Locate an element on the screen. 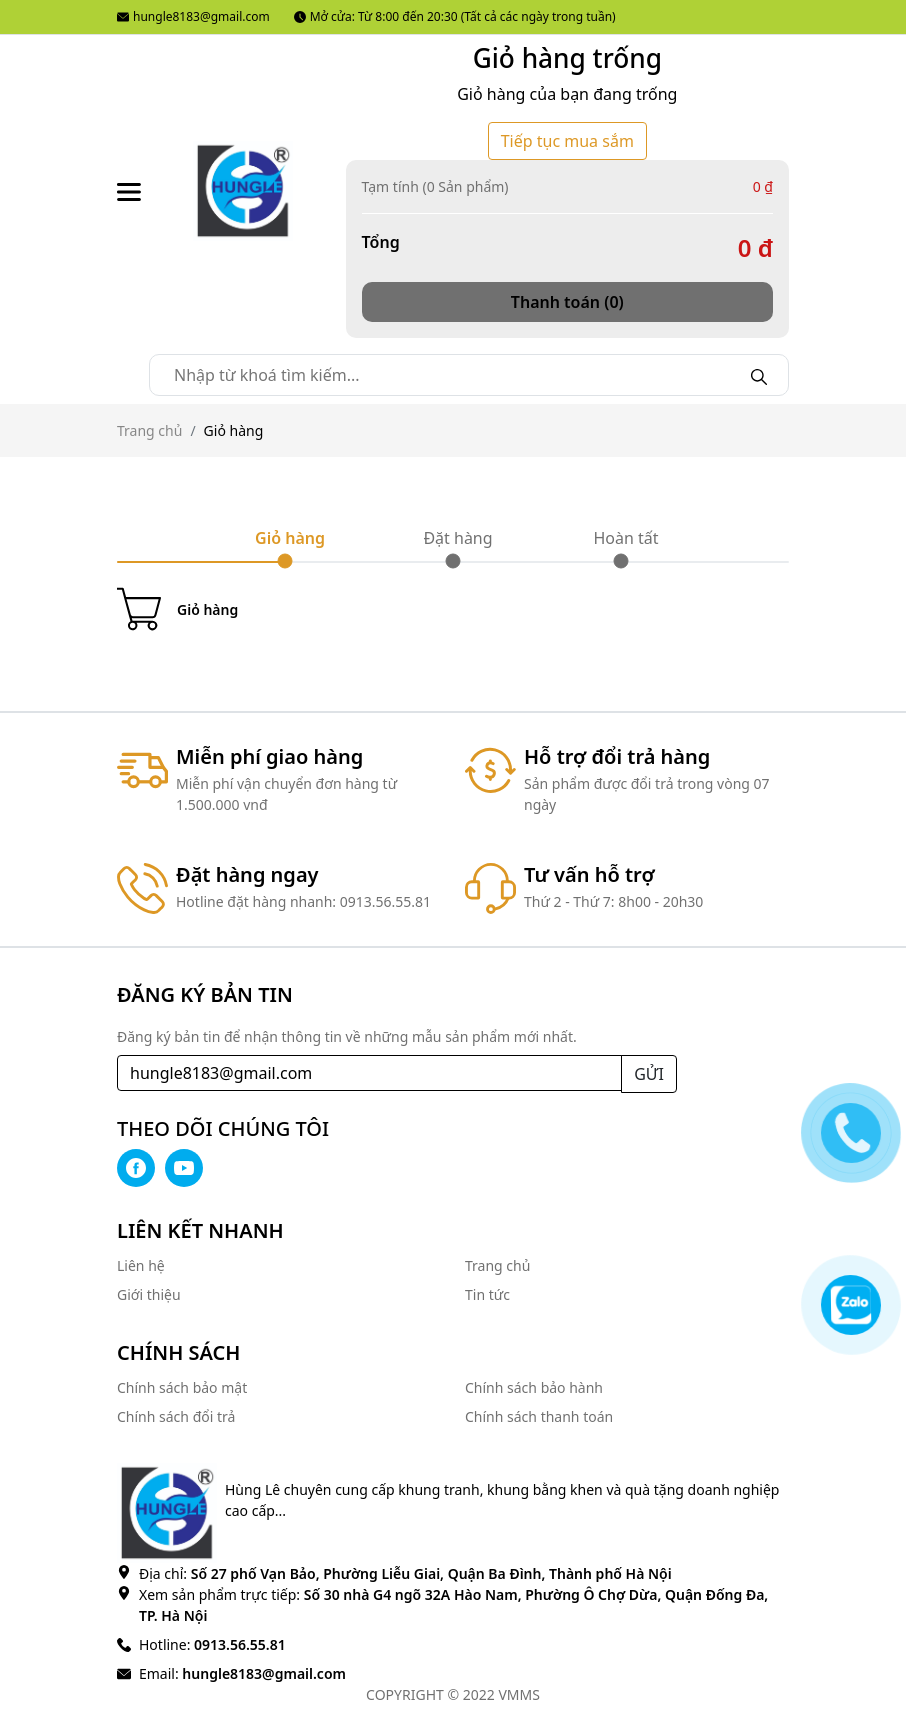  Đặt hàng is located at coordinates (457, 538).